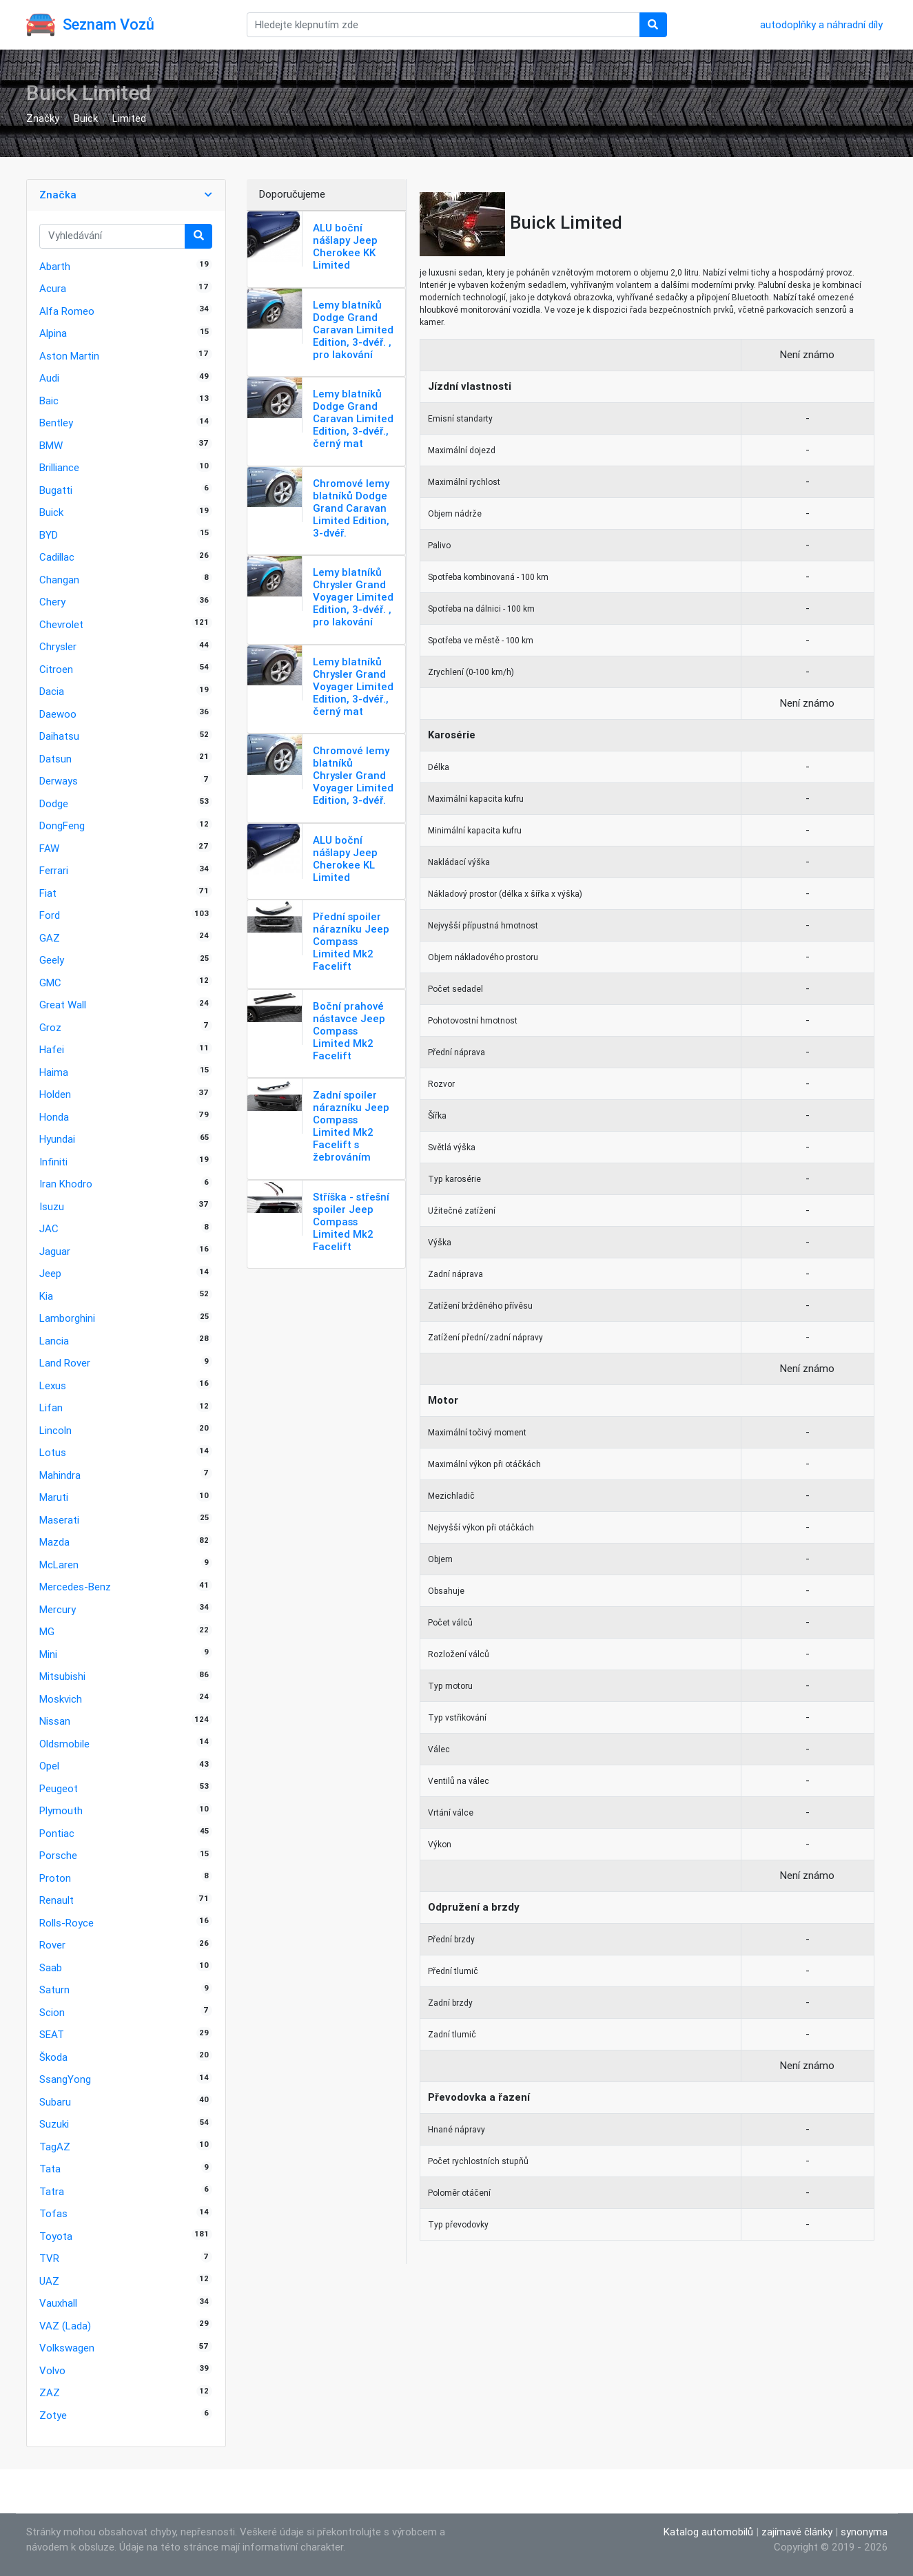 This screenshot has height=2576, width=913. What do you see at coordinates (56, 422) in the screenshot?
I see `Bentley` at bounding box center [56, 422].